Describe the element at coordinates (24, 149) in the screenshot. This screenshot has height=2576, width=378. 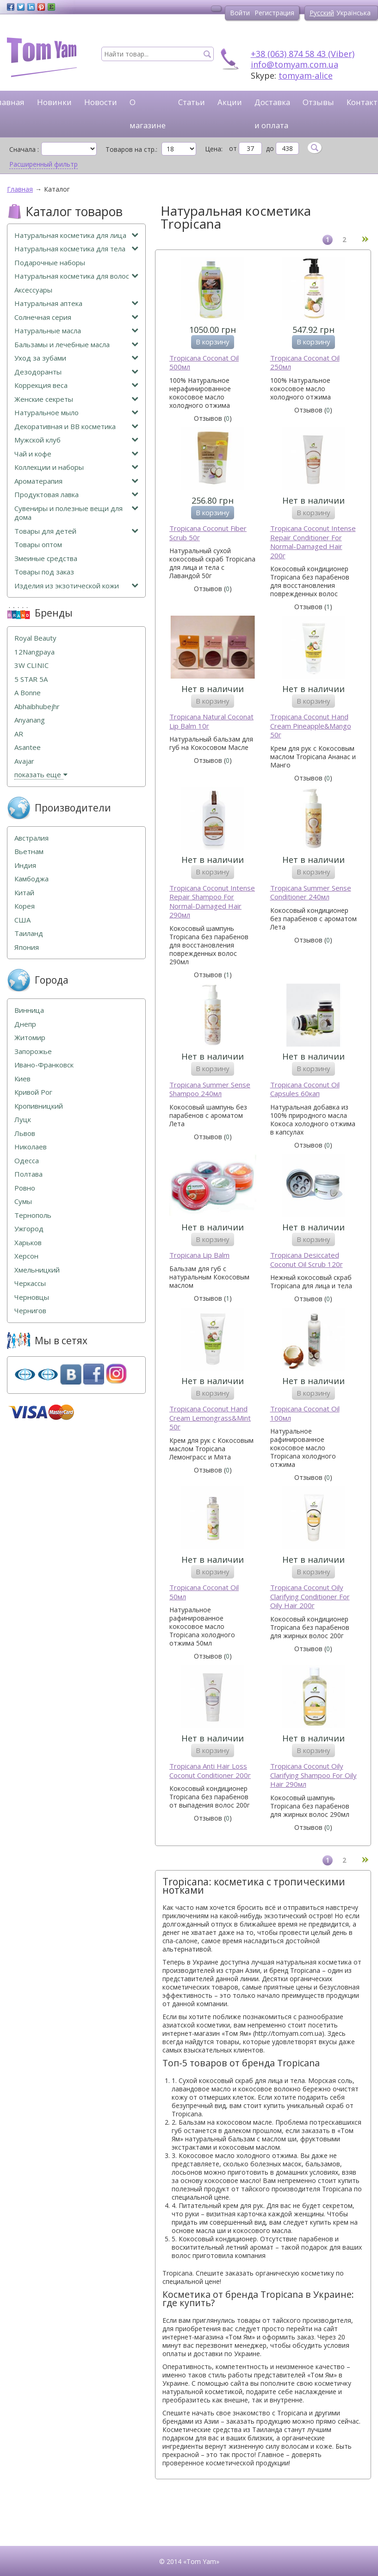
I see `Сначала :` at that location.